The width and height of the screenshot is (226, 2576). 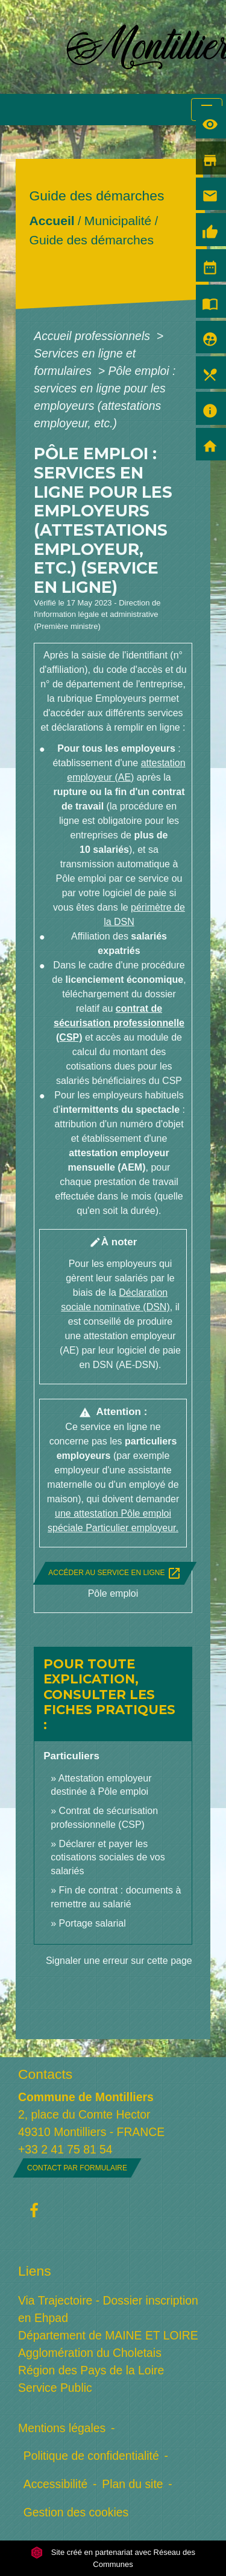 I want to click on Déclarer et payer les cotisations sociales de vos salariés, so click(x=108, y=1857).